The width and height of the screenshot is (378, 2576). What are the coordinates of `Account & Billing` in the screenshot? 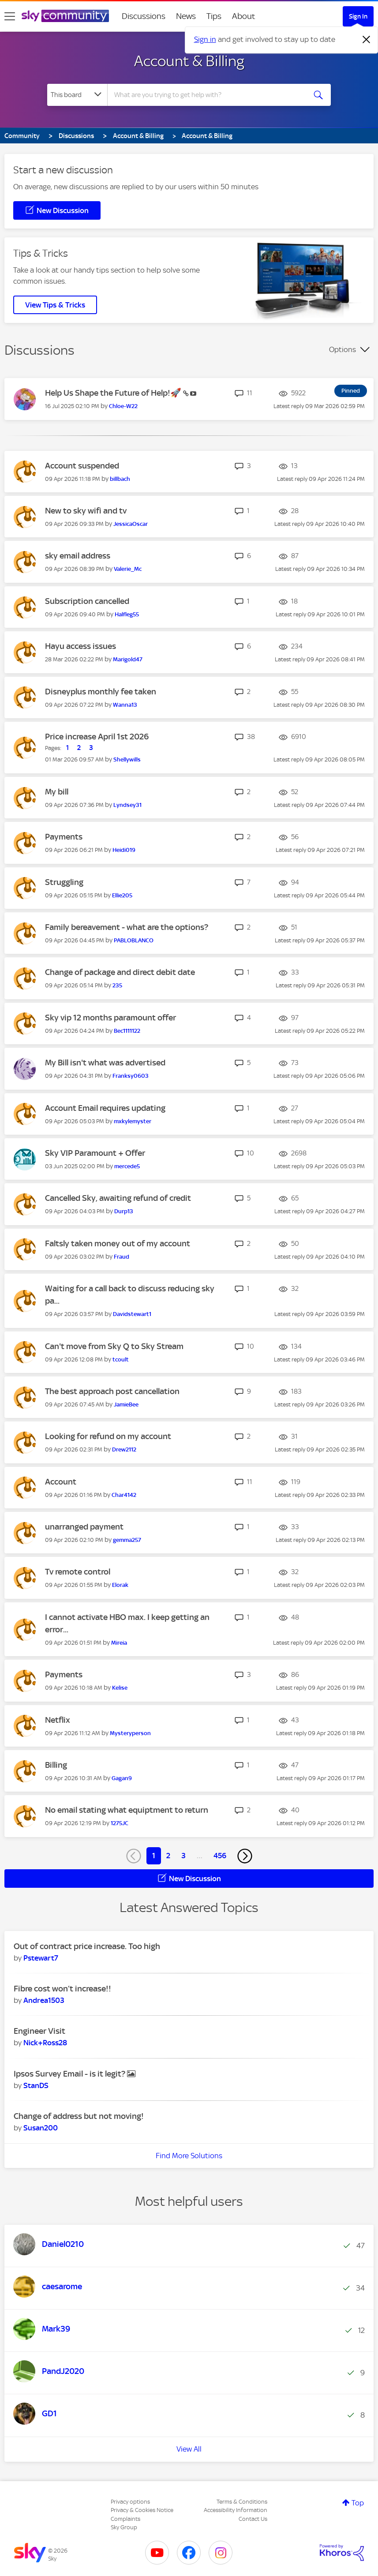 It's located at (189, 61).